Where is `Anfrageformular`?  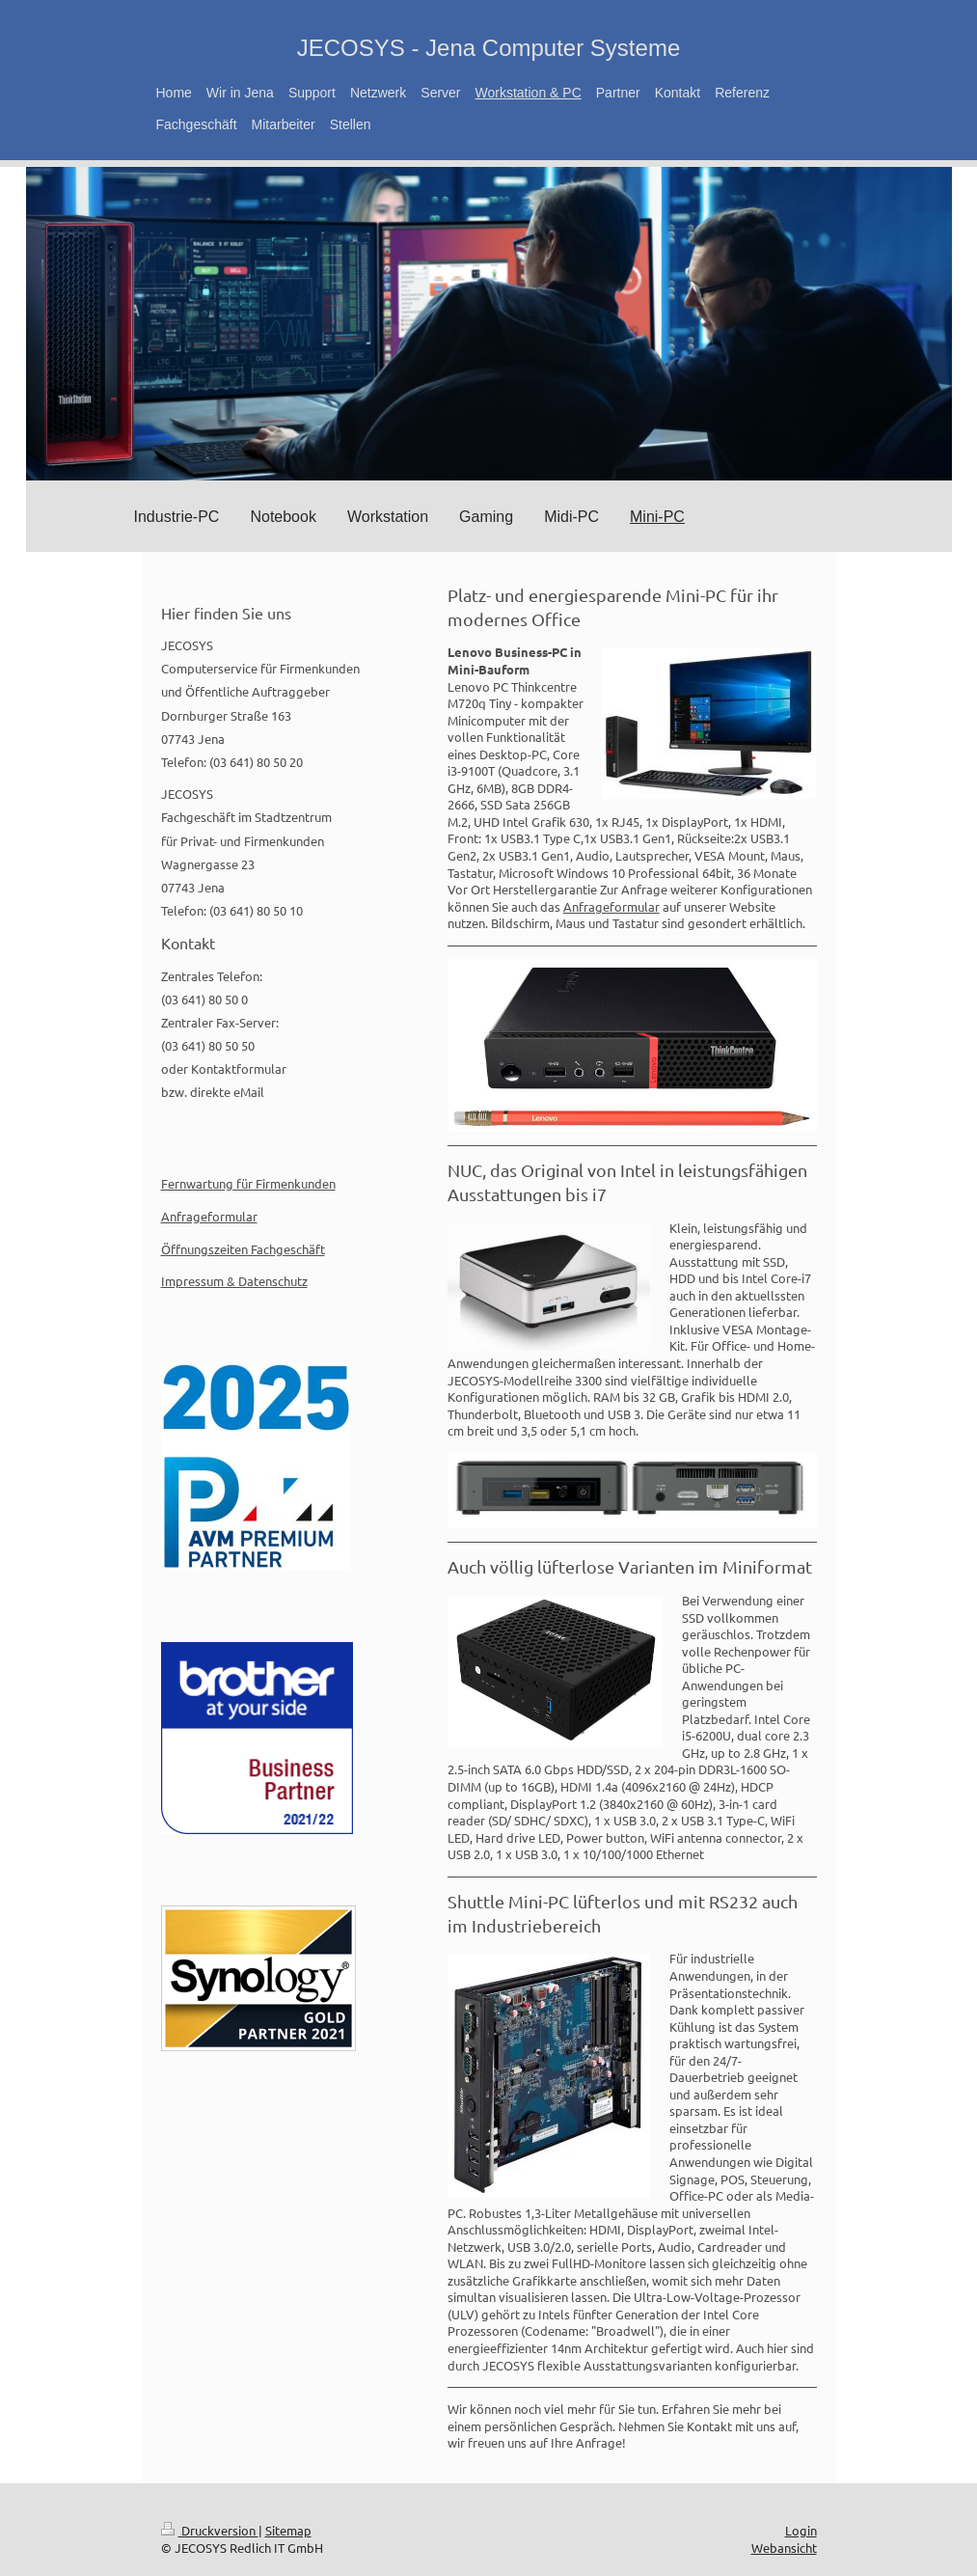 Anfrageformular is located at coordinates (611, 906).